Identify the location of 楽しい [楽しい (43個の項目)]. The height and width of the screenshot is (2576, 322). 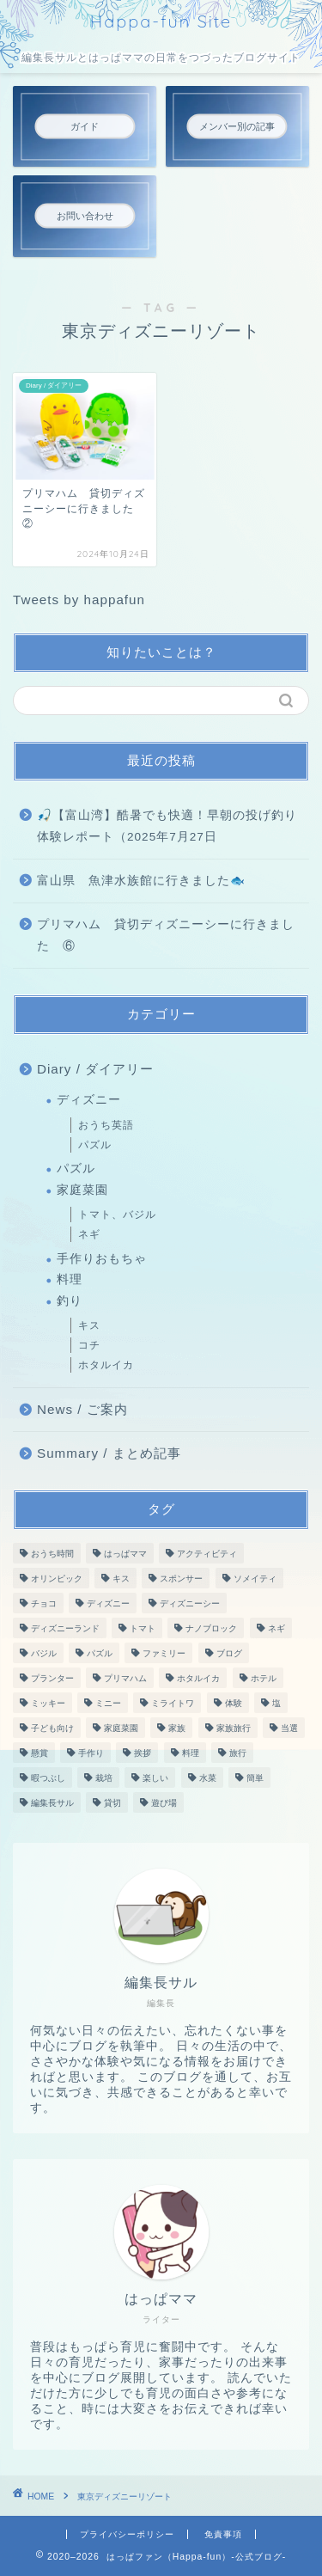
(155, 1778).